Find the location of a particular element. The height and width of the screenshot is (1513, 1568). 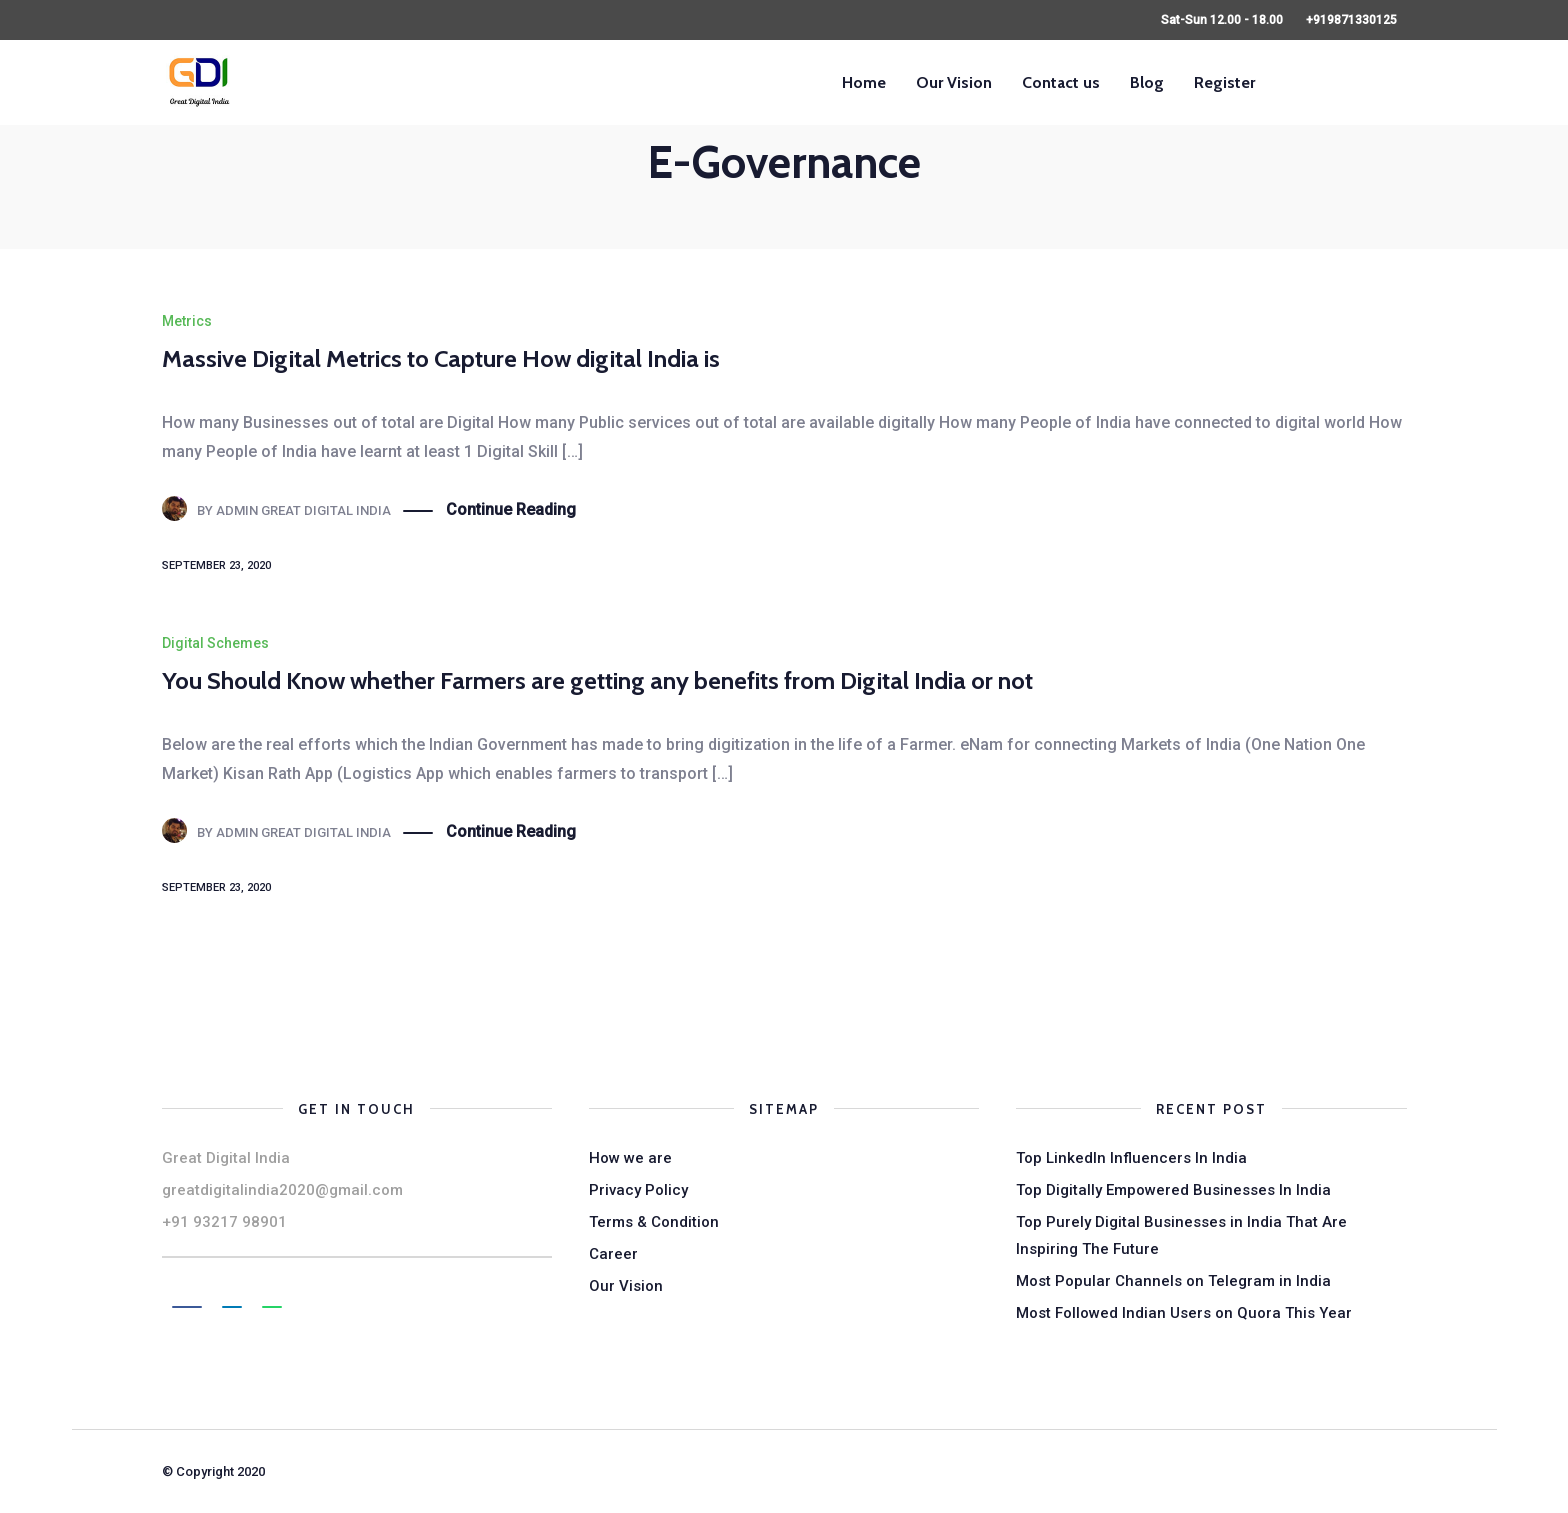

Privacy Policy is located at coordinates (638, 1190).